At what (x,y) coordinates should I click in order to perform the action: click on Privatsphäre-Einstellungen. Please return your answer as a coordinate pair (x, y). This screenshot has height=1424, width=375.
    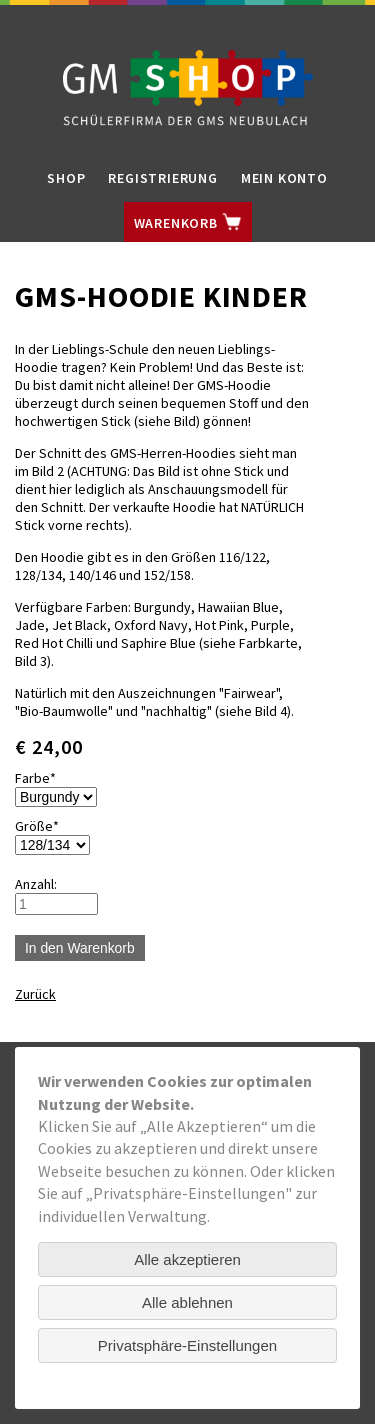
    Looking at the image, I should click on (187, 1345).